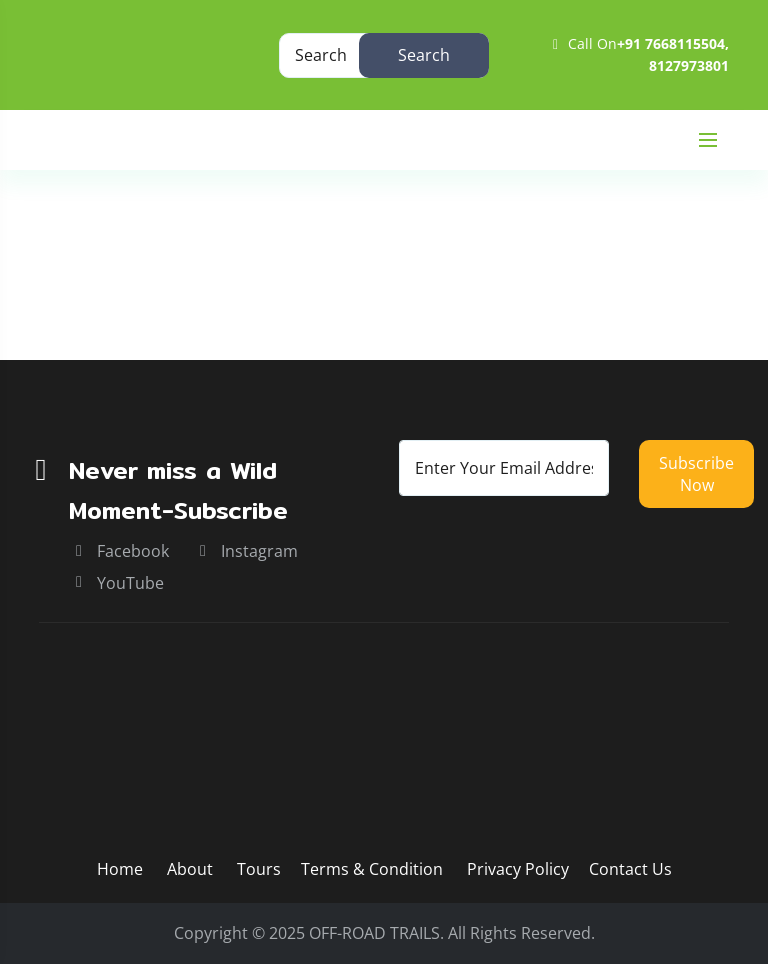 The width and height of the screenshot is (768, 964). I want to click on About, so click(192, 869).